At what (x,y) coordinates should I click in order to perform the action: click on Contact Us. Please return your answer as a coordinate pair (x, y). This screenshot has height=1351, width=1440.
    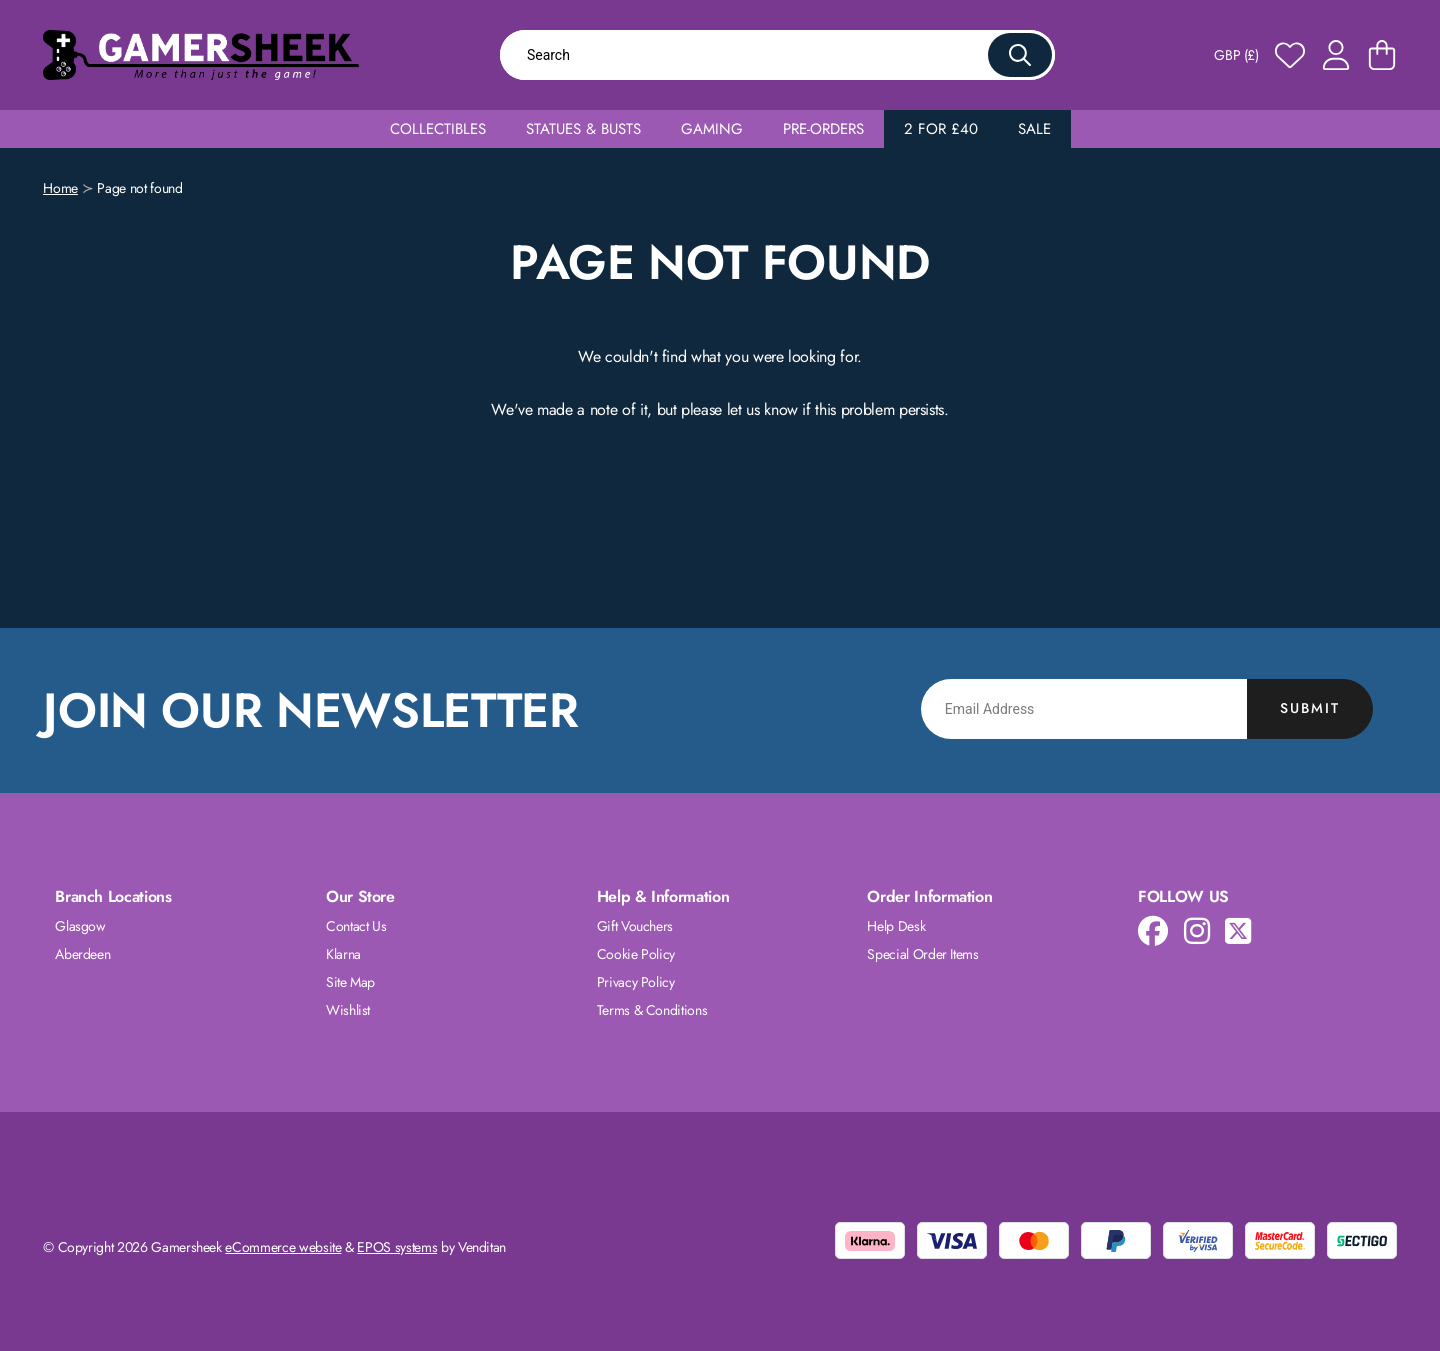
    Looking at the image, I should click on (356, 926).